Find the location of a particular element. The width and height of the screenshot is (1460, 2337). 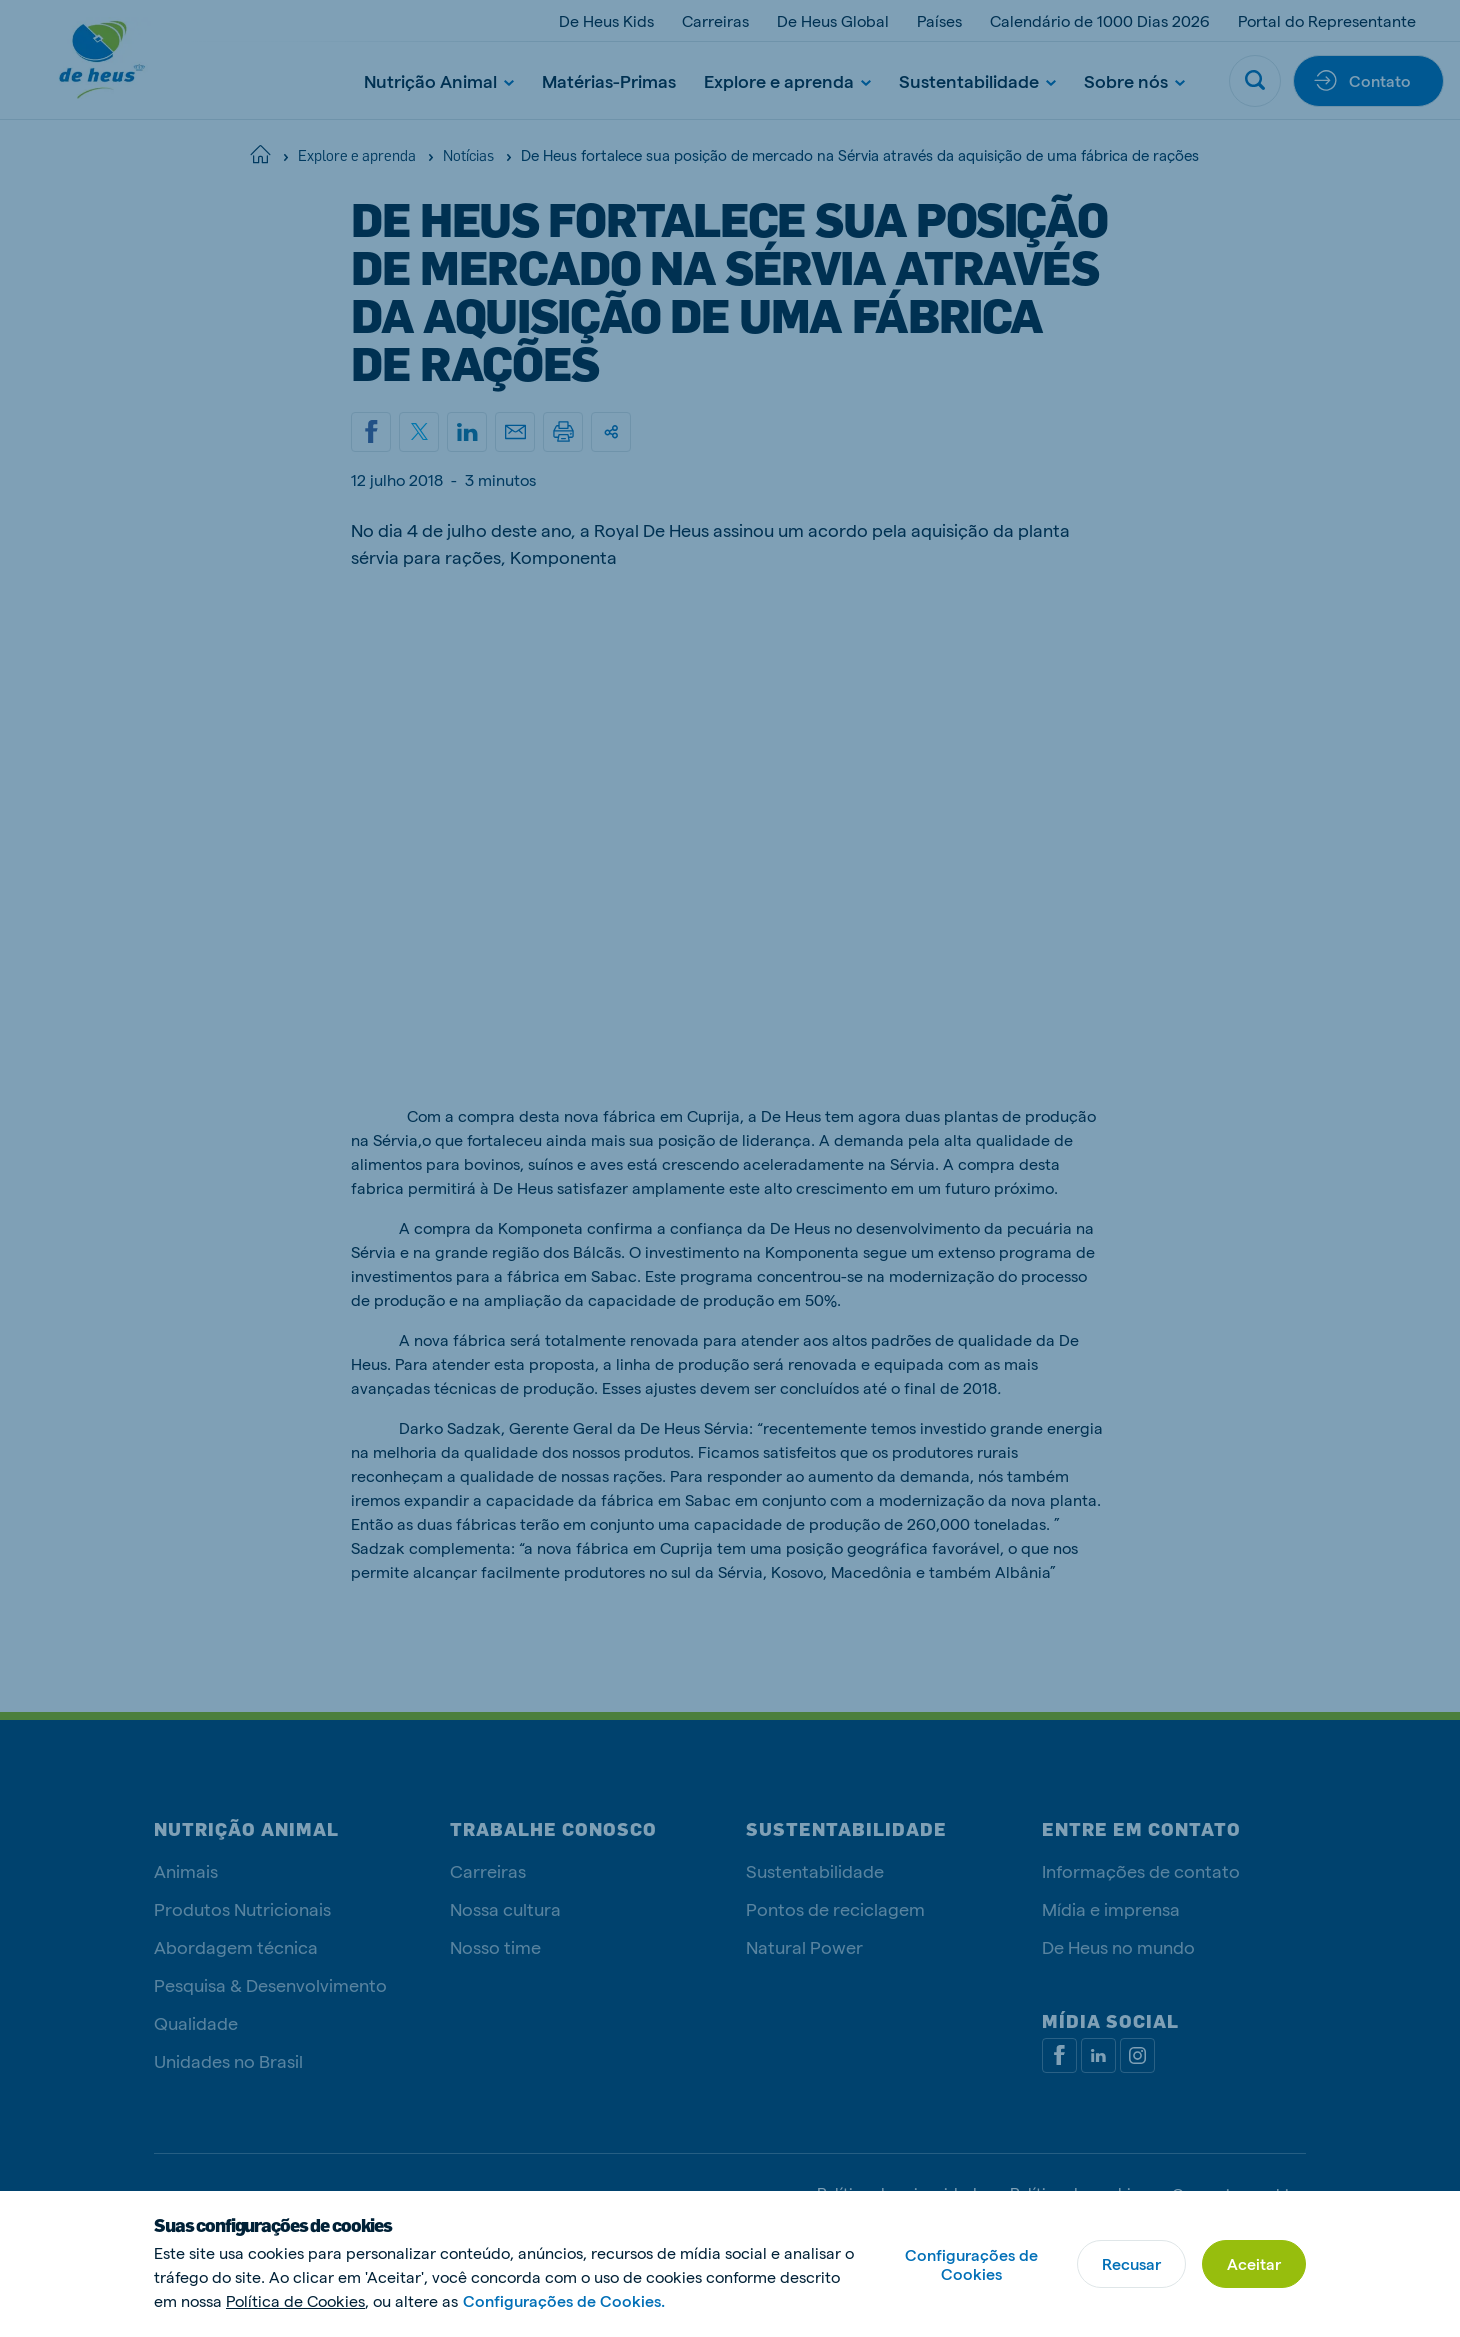

Aceitar is located at coordinates (1254, 2263).